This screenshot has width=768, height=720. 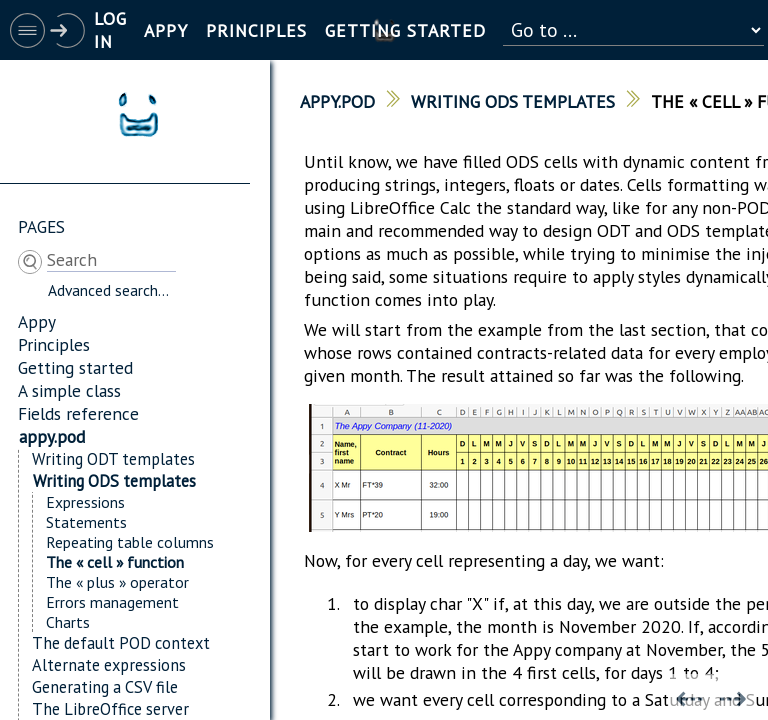 What do you see at coordinates (115, 562) in the screenshot?
I see `The « cell » function` at bounding box center [115, 562].